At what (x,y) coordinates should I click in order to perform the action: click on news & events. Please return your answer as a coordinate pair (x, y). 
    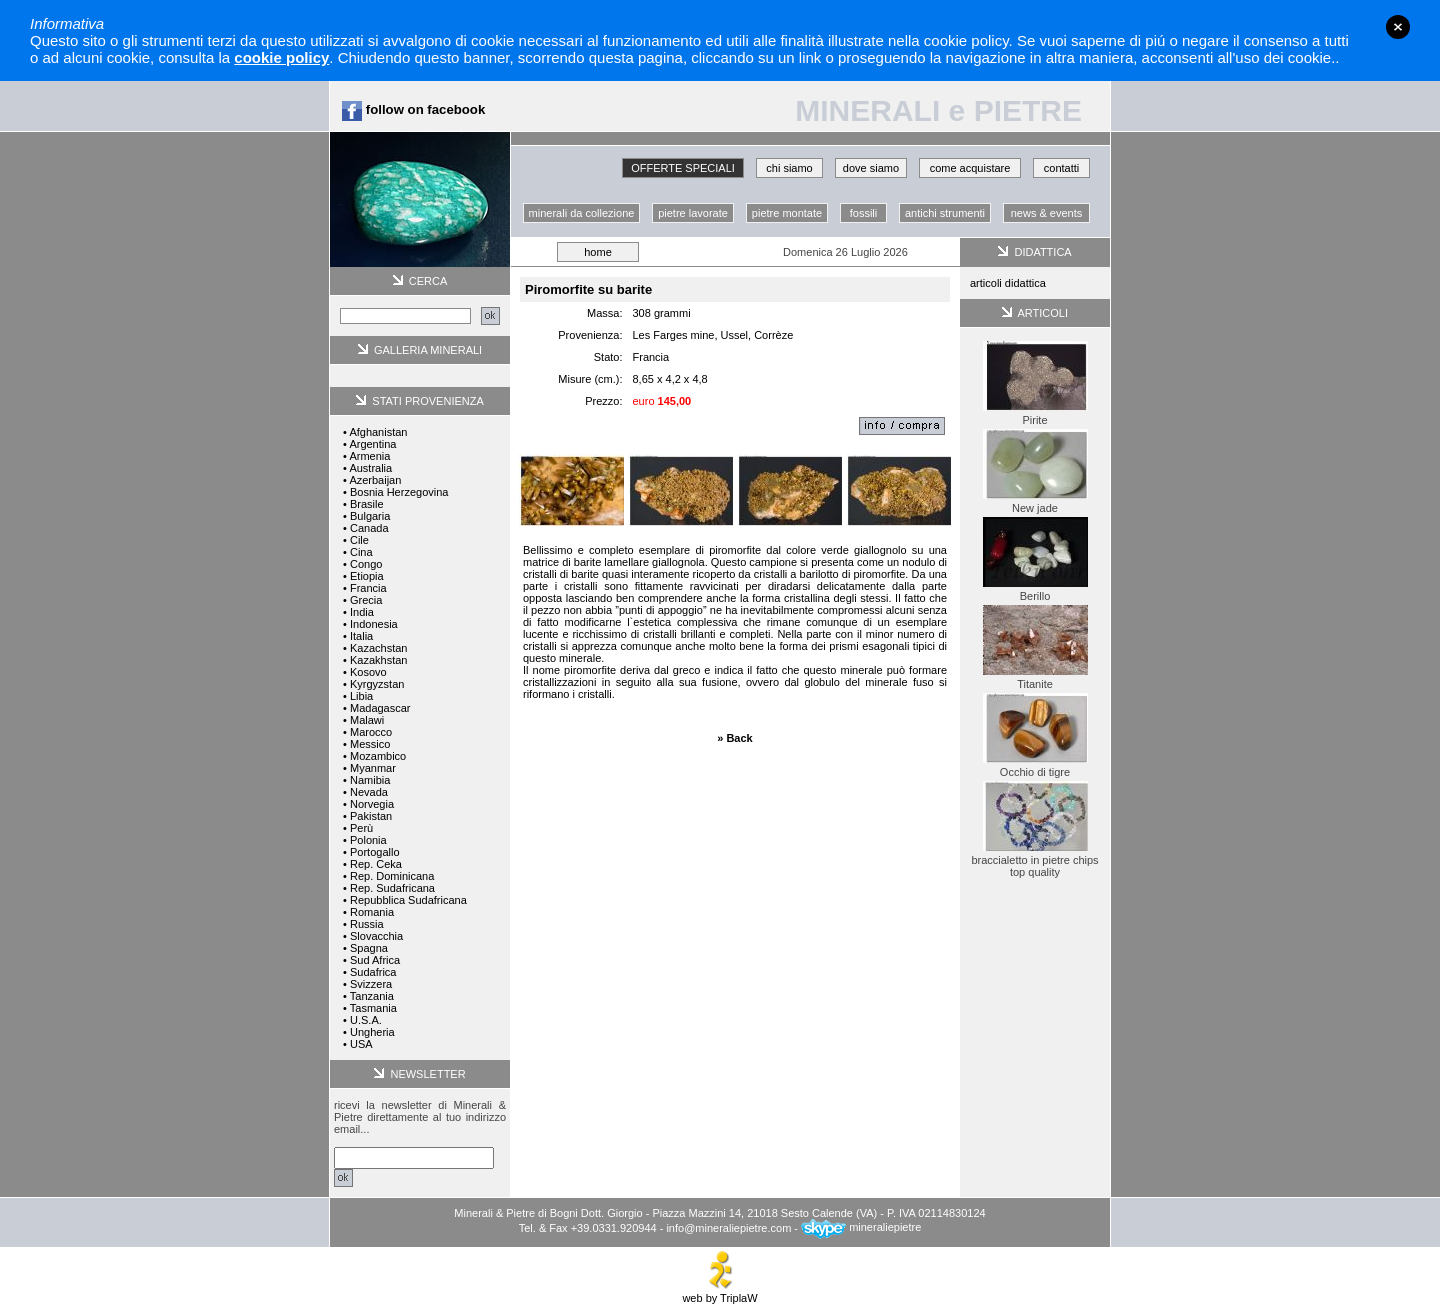
    Looking at the image, I should click on (1047, 213).